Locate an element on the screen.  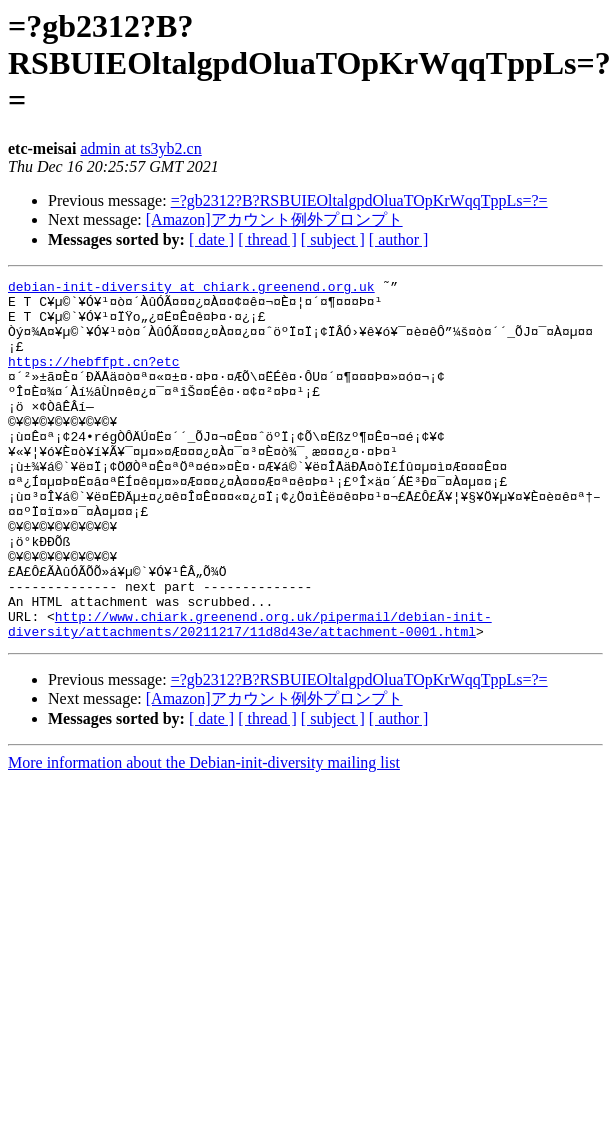
[ date ] is located at coordinates (211, 239).